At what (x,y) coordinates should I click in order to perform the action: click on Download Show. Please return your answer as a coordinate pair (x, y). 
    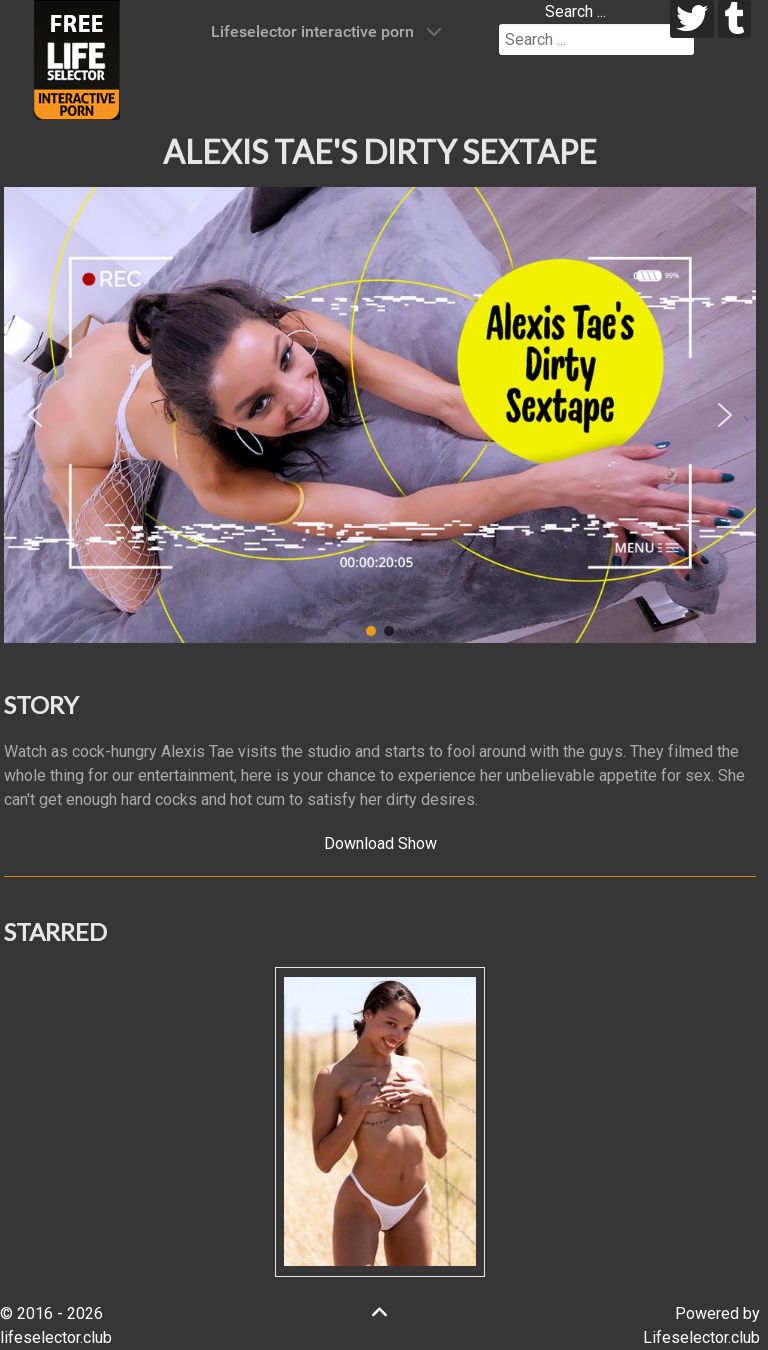
    Looking at the image, I should click on (380, 843).